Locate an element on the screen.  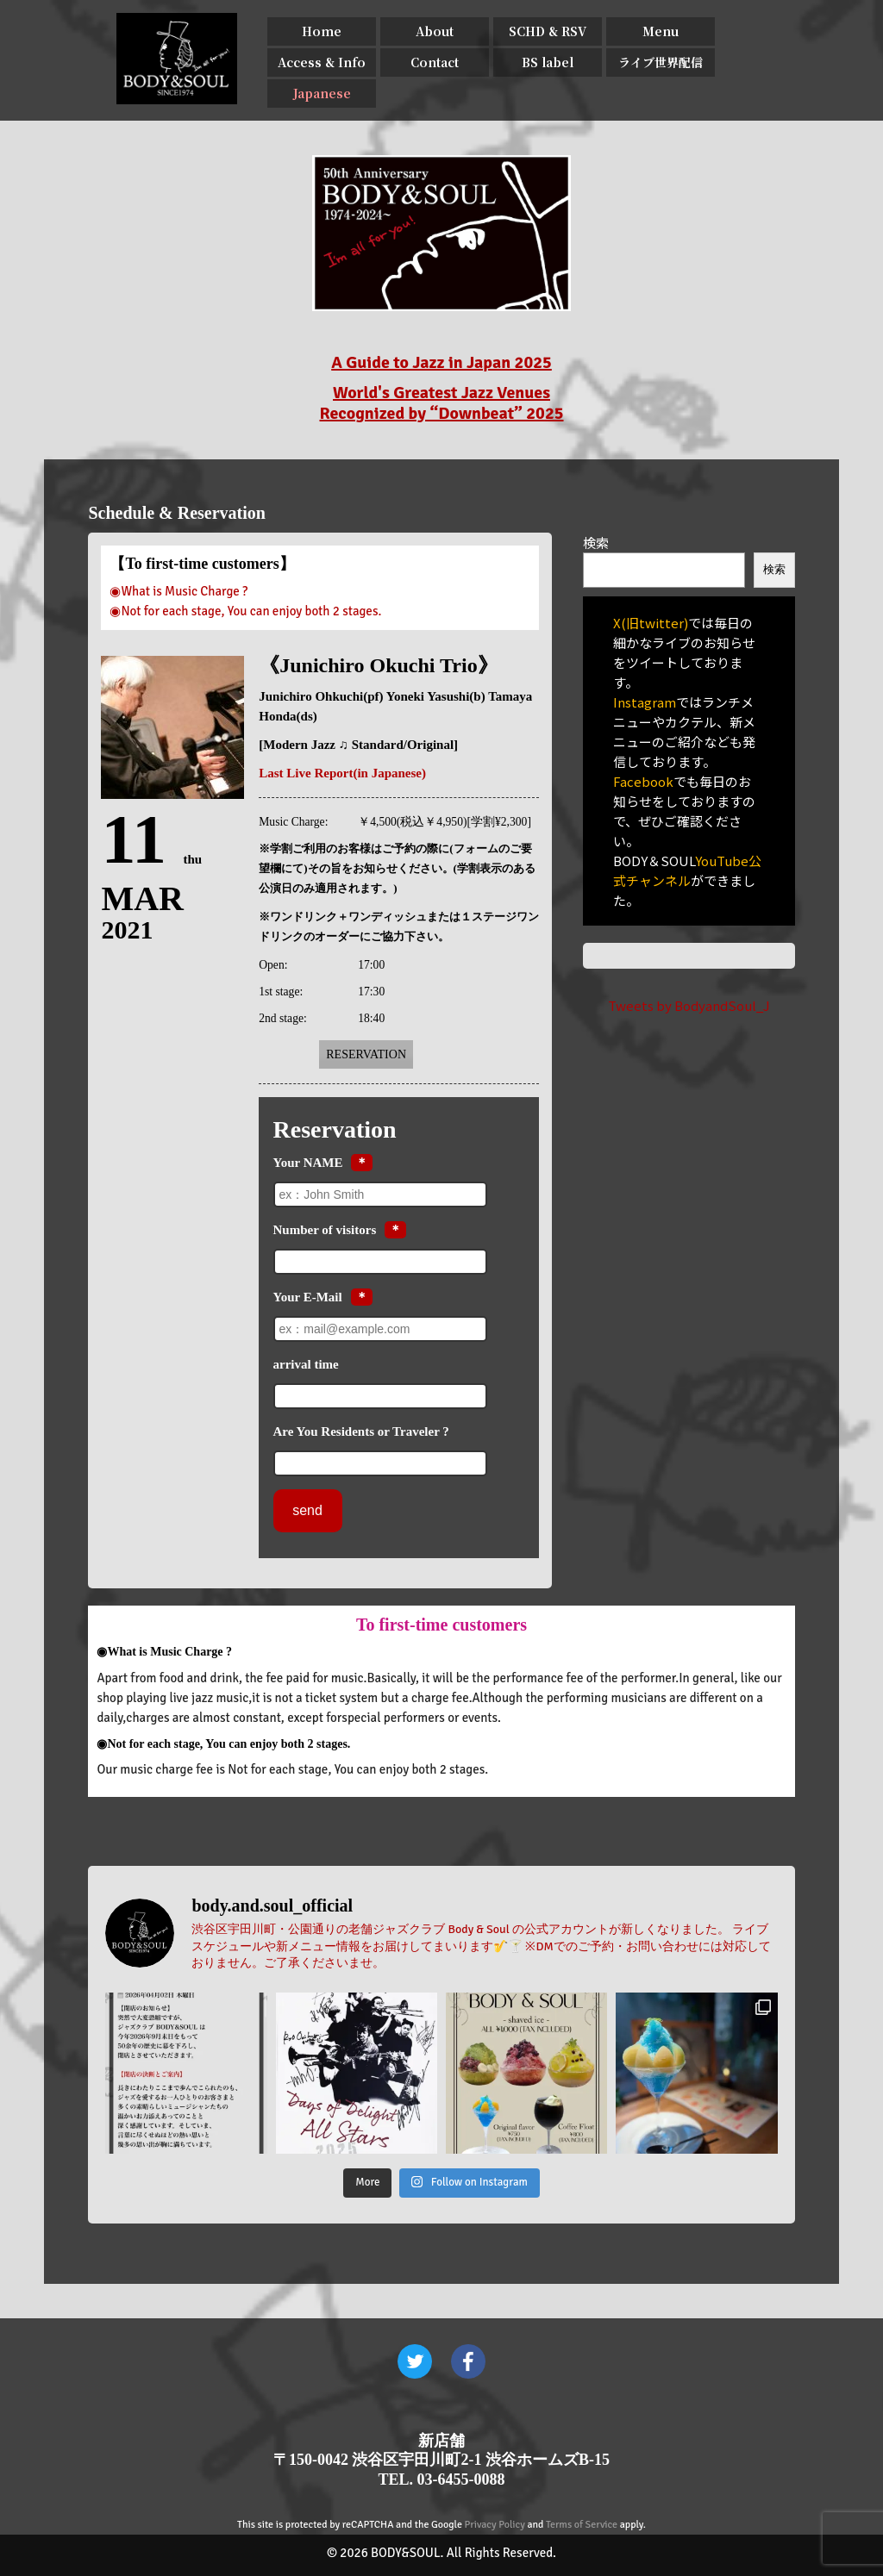
◉What is Music Charge ? is located at coordinates (178, 591).